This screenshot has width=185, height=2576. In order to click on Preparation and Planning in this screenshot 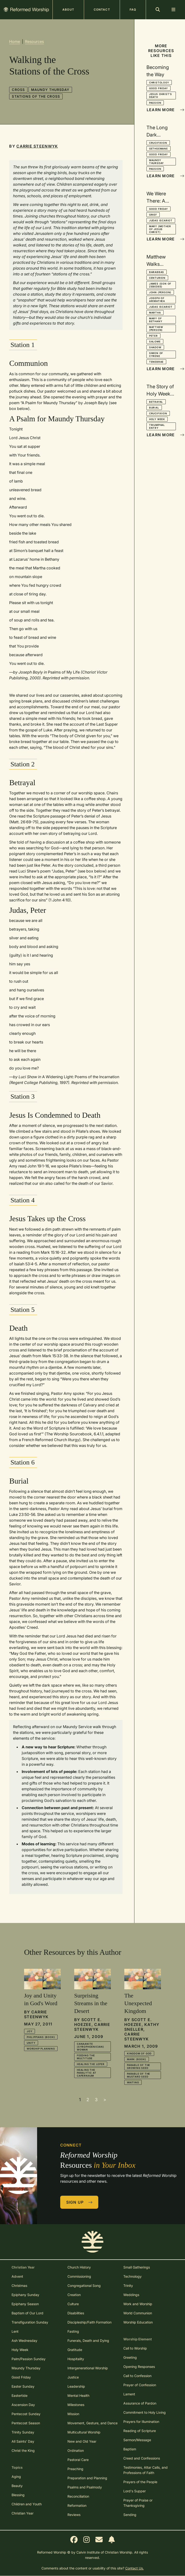, I will do `click(87, 2478)`.